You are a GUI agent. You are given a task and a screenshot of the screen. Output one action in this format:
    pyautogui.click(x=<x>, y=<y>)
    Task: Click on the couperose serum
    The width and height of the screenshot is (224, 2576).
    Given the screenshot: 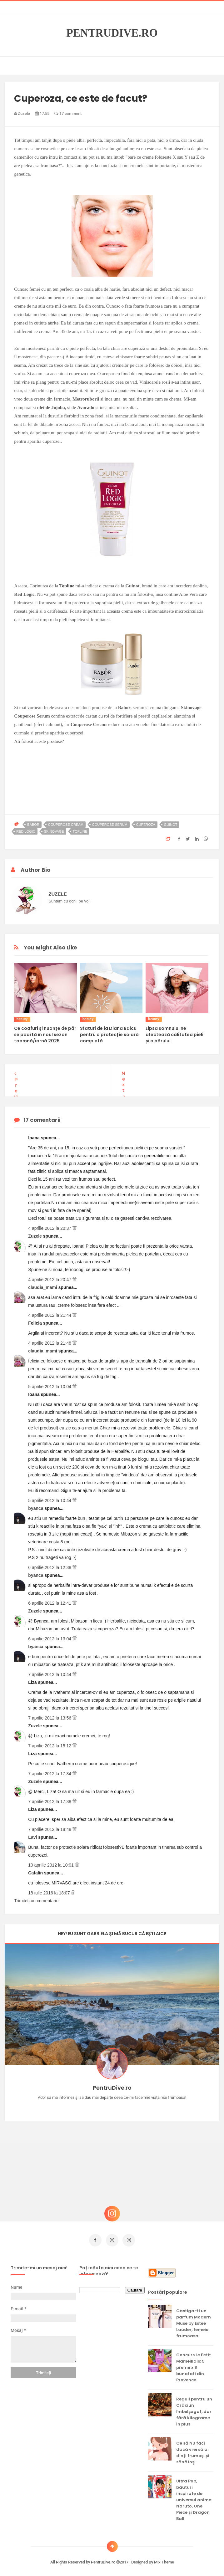 What is the action you would take?
    pyautogui.click(x=109, y=824)
    